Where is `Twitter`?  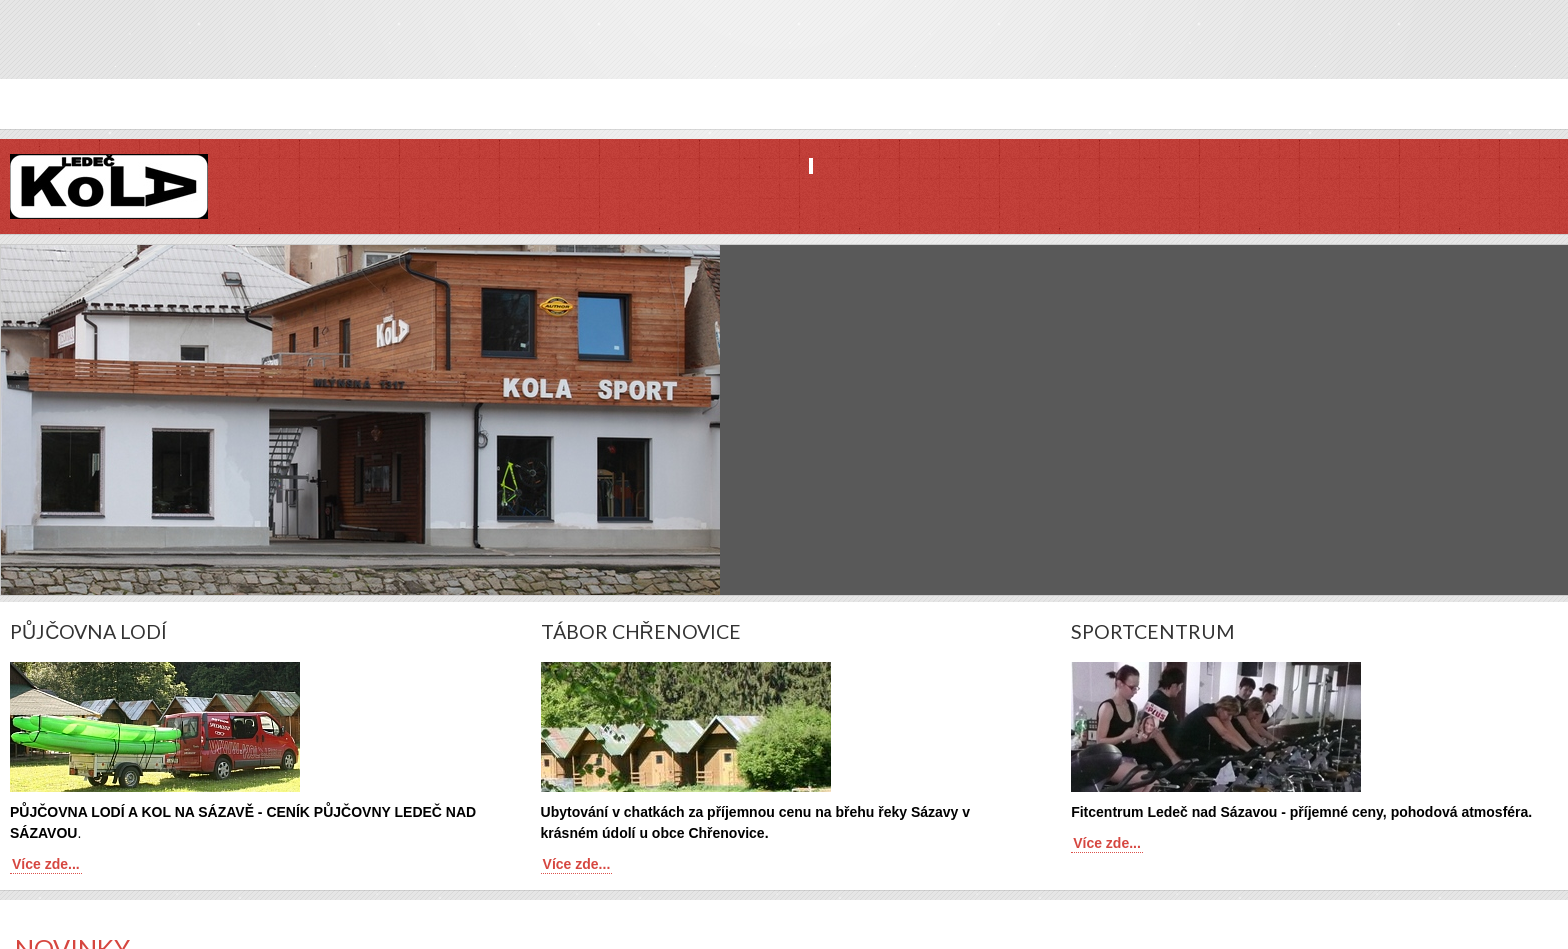 Twitter is located at coordinates (1517, 53).